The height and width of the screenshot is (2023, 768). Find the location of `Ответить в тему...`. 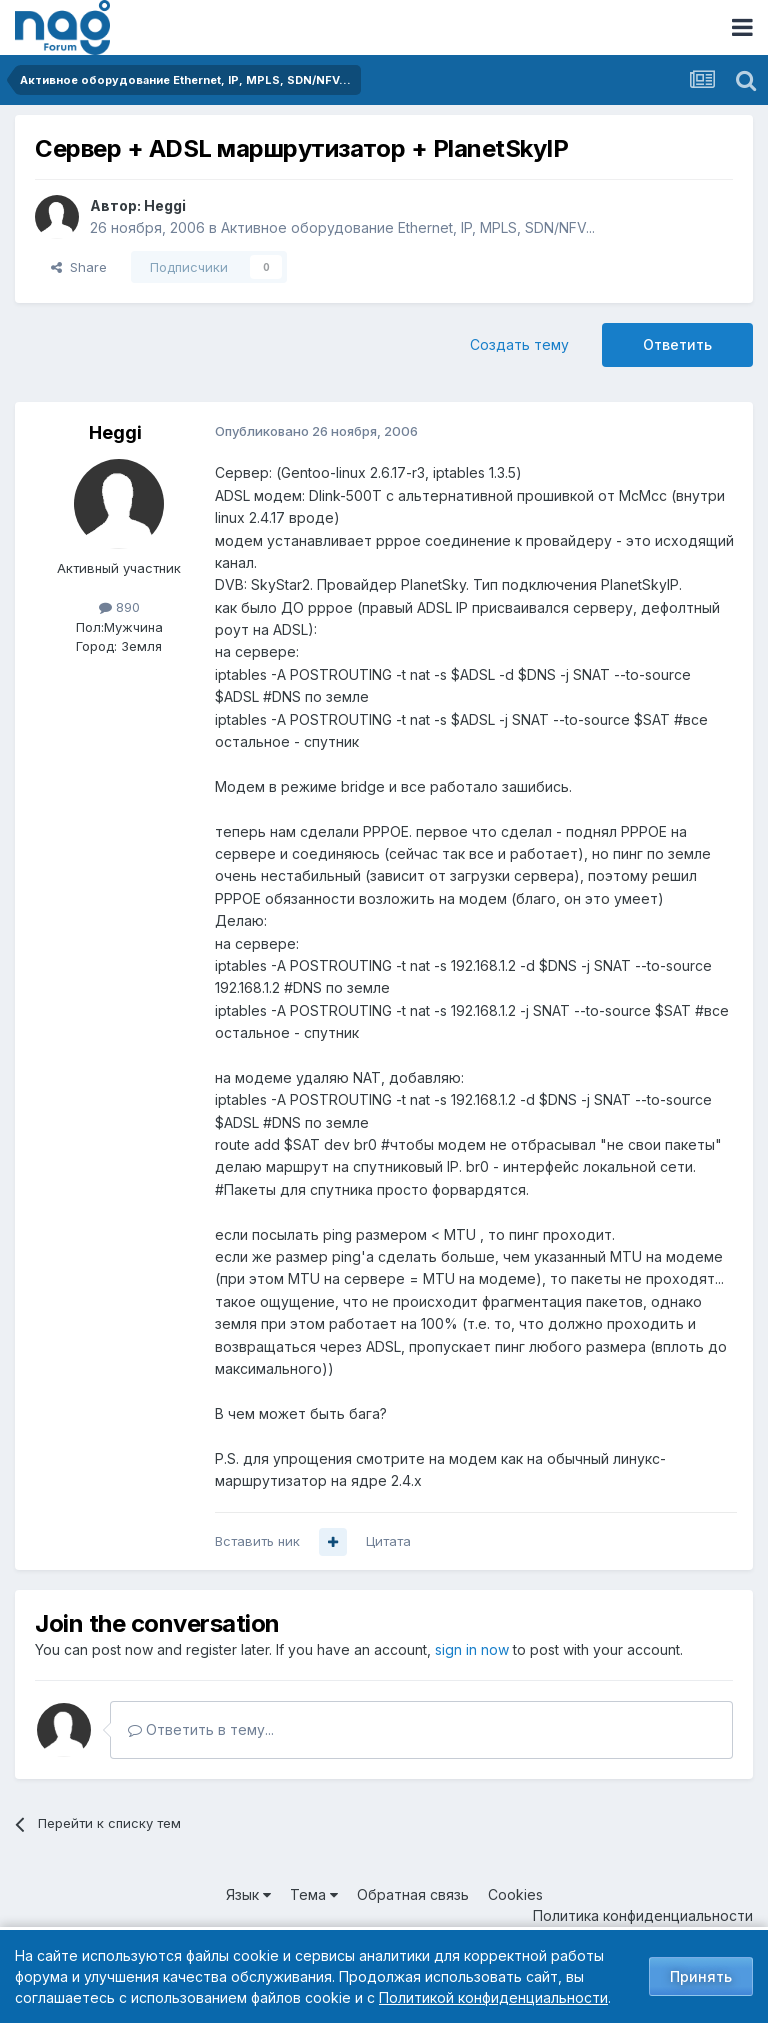

Ответить в тему... is located at coordinates (201, 1729).